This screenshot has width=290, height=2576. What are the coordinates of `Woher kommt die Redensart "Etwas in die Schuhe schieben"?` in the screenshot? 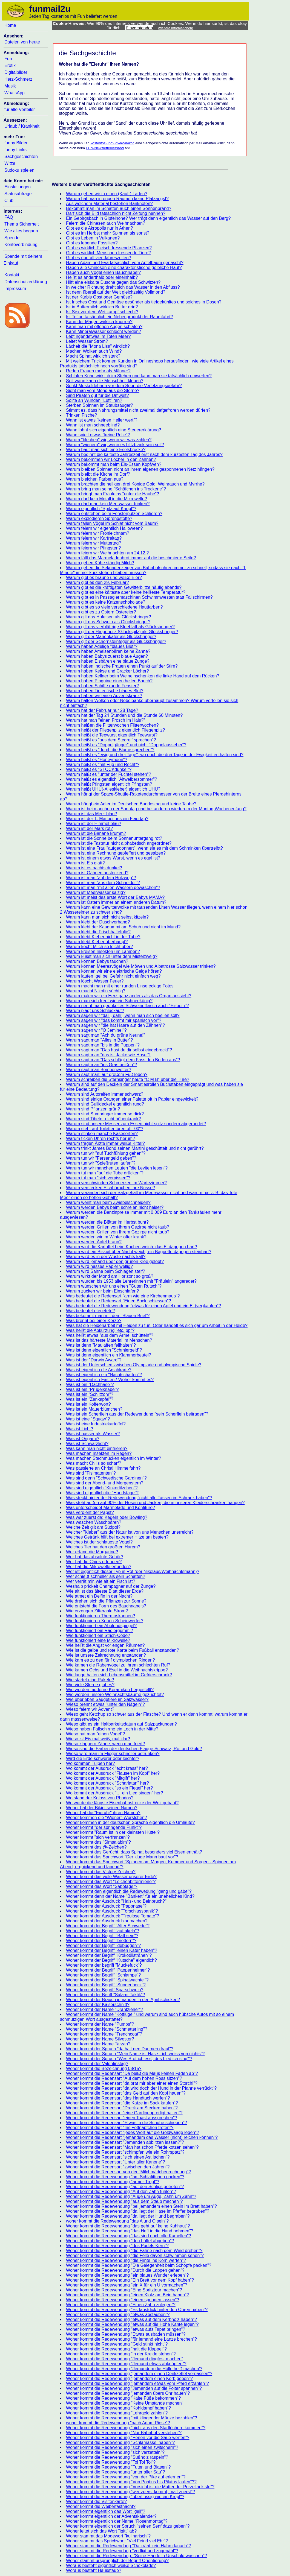 It's located at (126, 2122).